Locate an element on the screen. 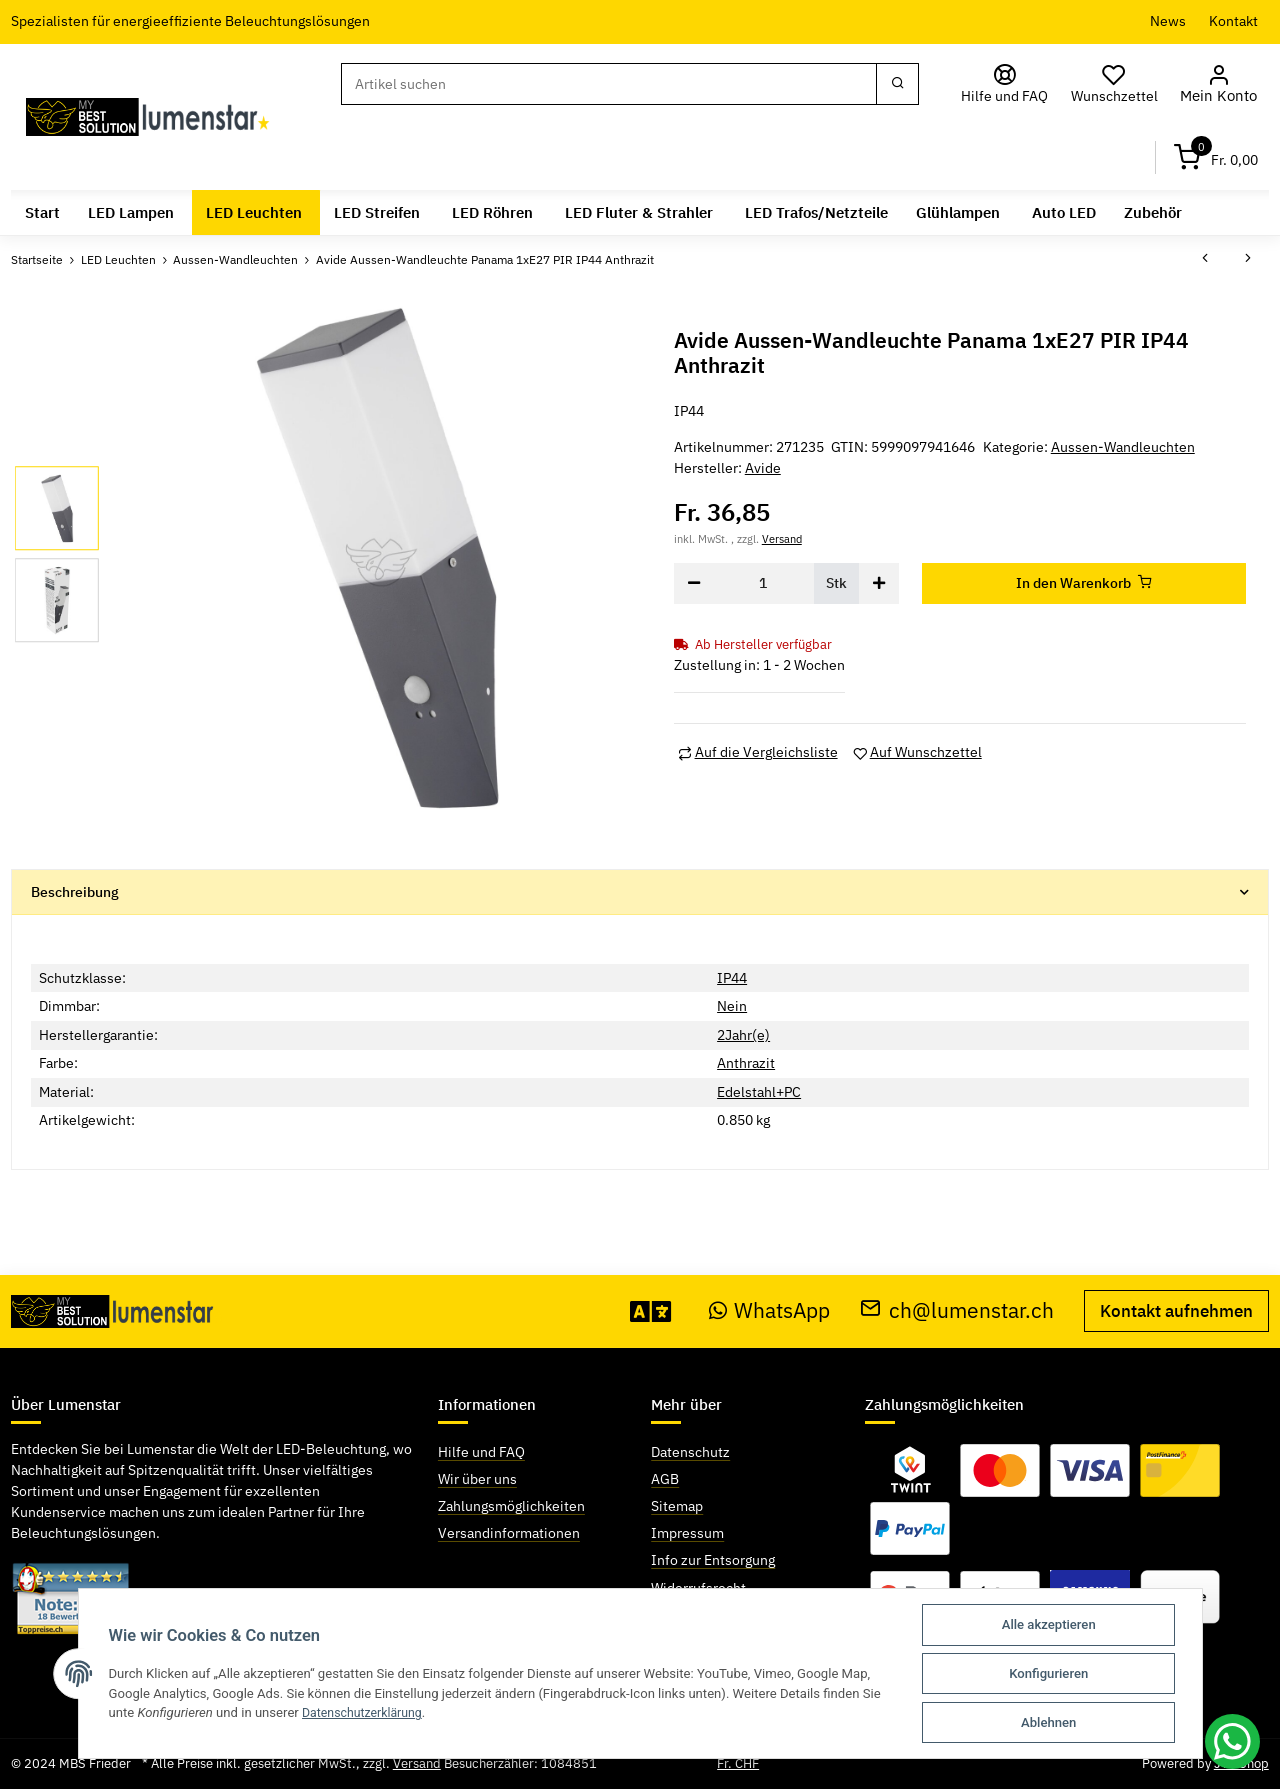  Wir über uns is located at coordinates (477, 1479).